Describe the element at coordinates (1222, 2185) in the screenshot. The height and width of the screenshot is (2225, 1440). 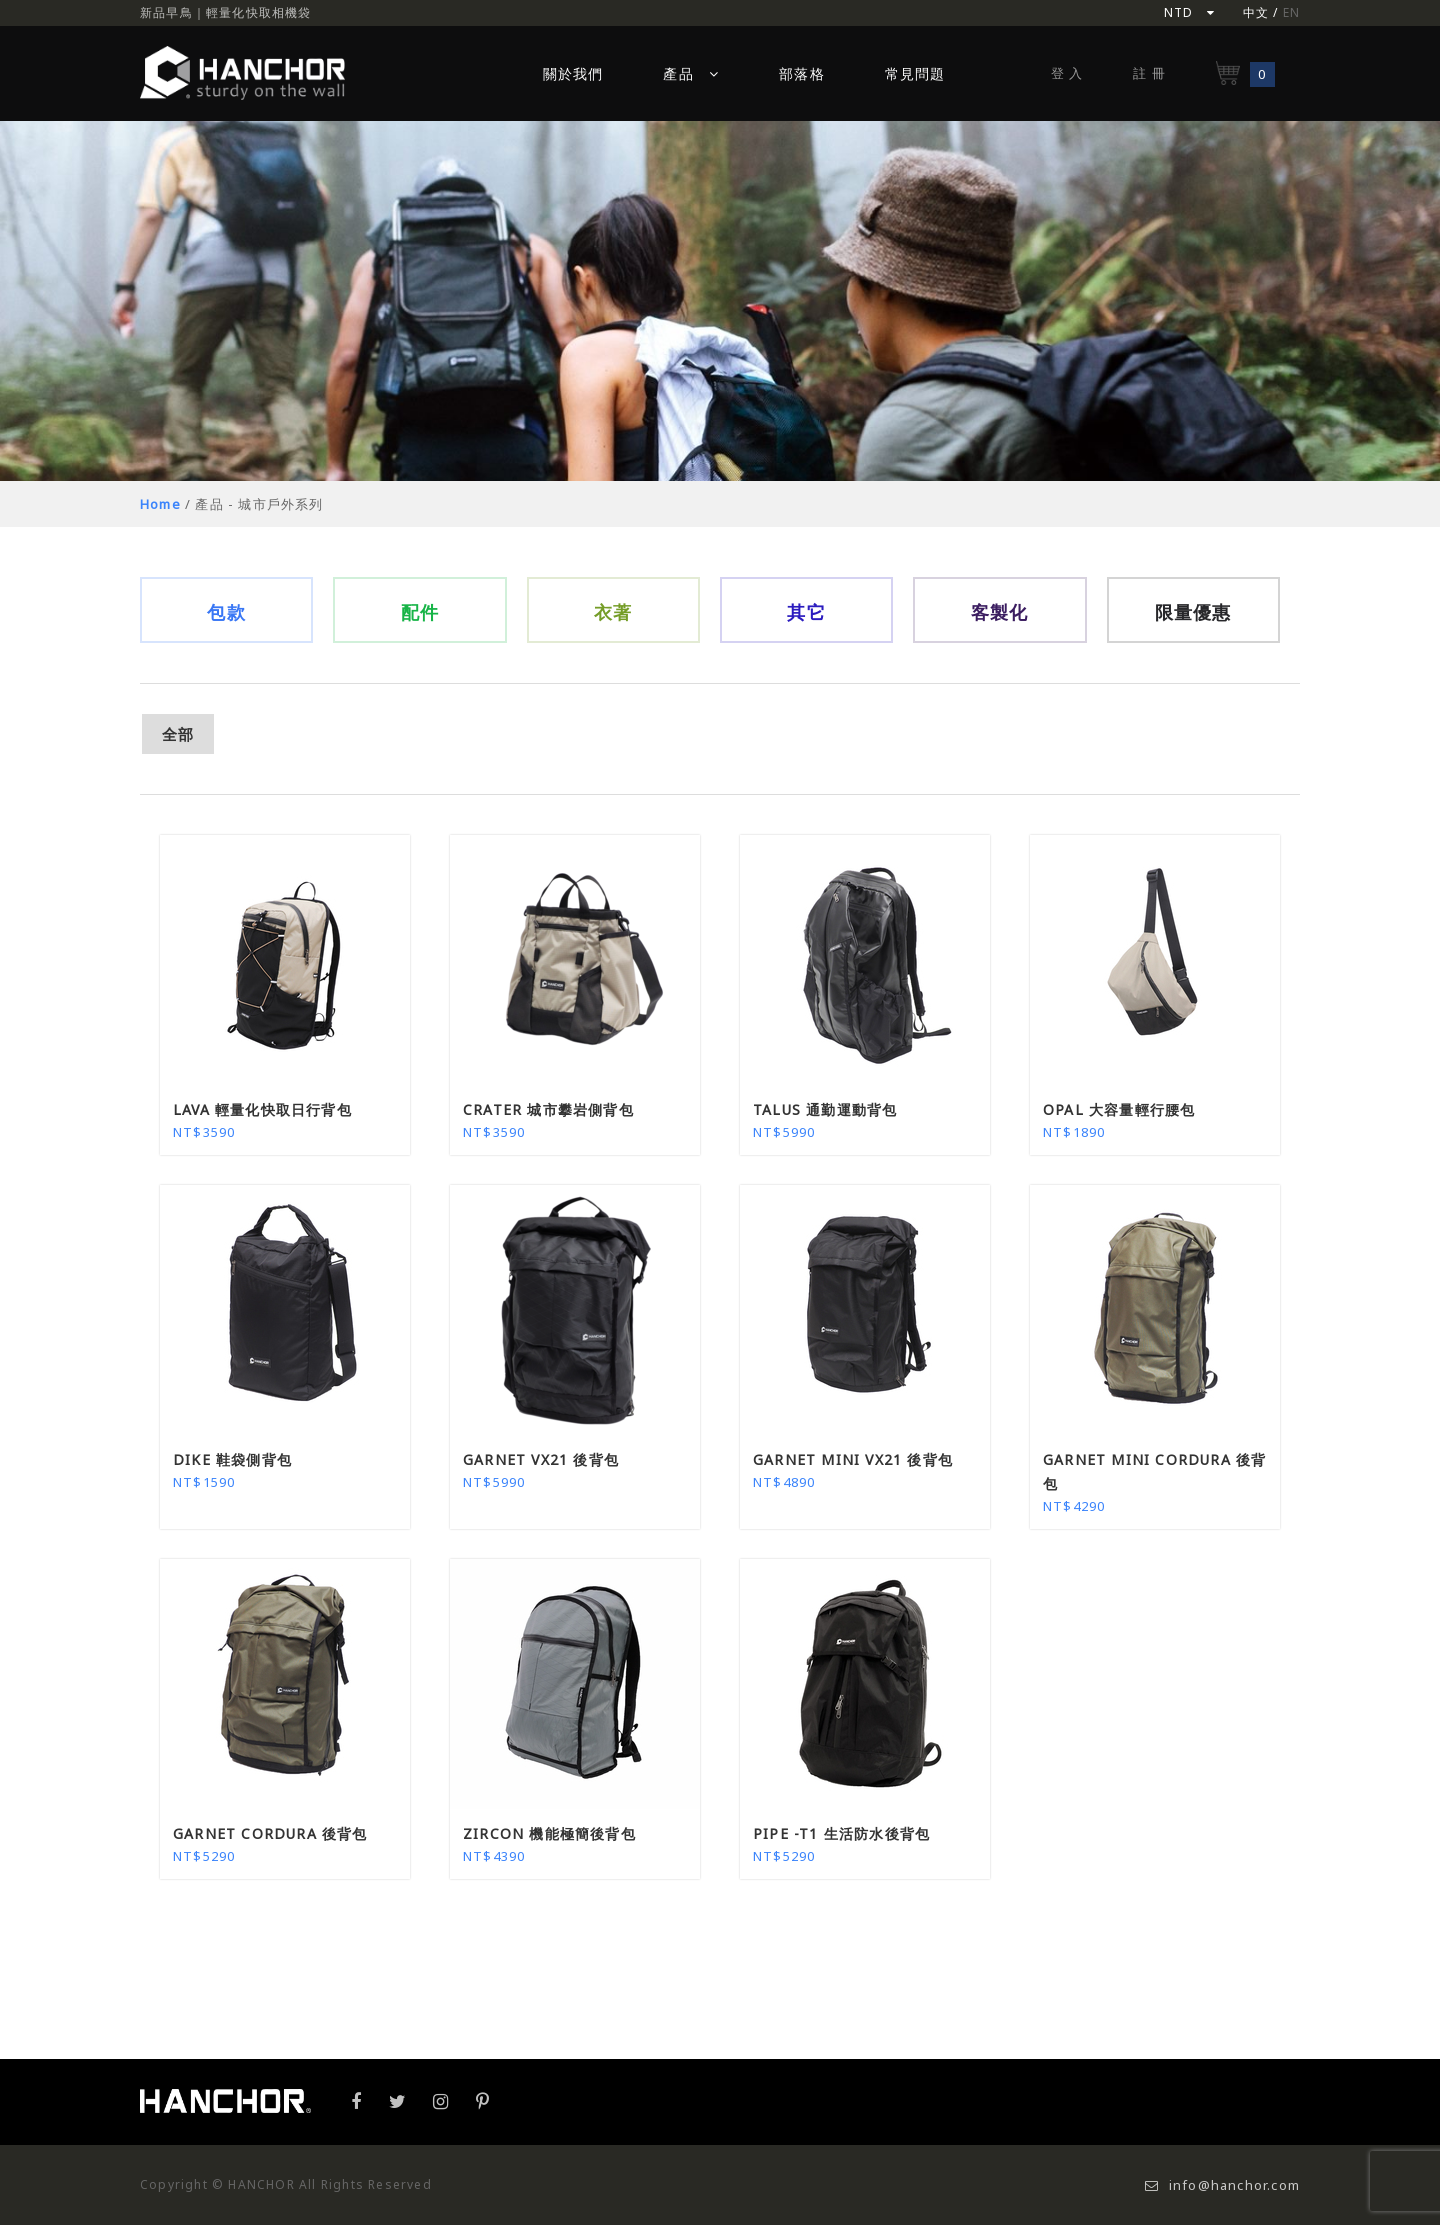
I see `info@hanchor.com` at that location.